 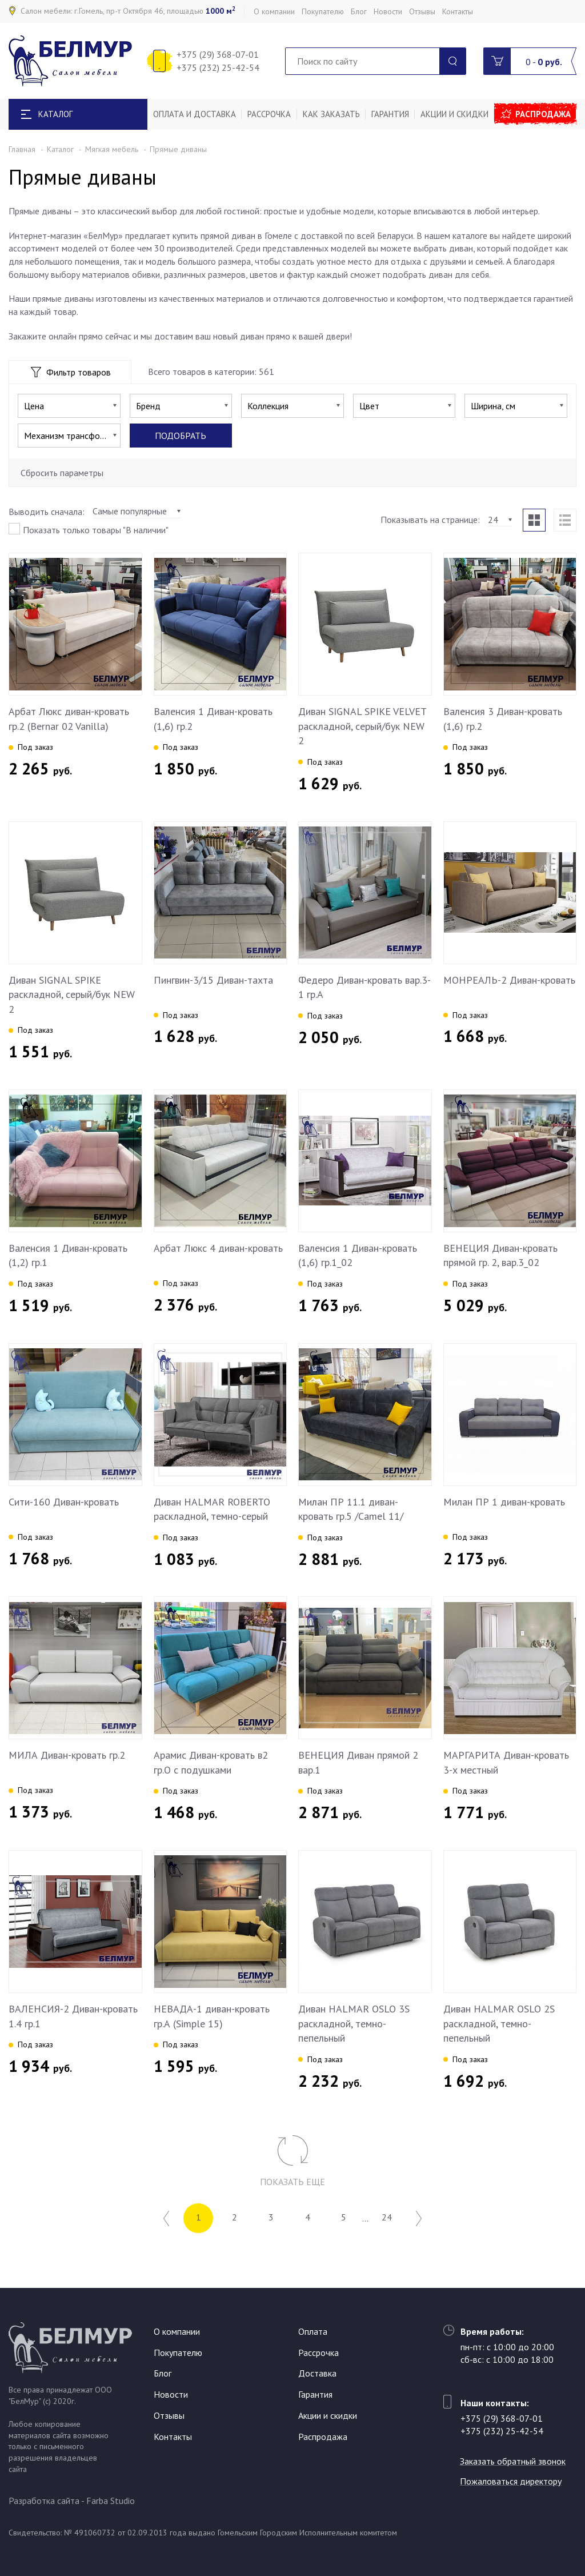 I want to click on О компании, so click(x=274, y=11).